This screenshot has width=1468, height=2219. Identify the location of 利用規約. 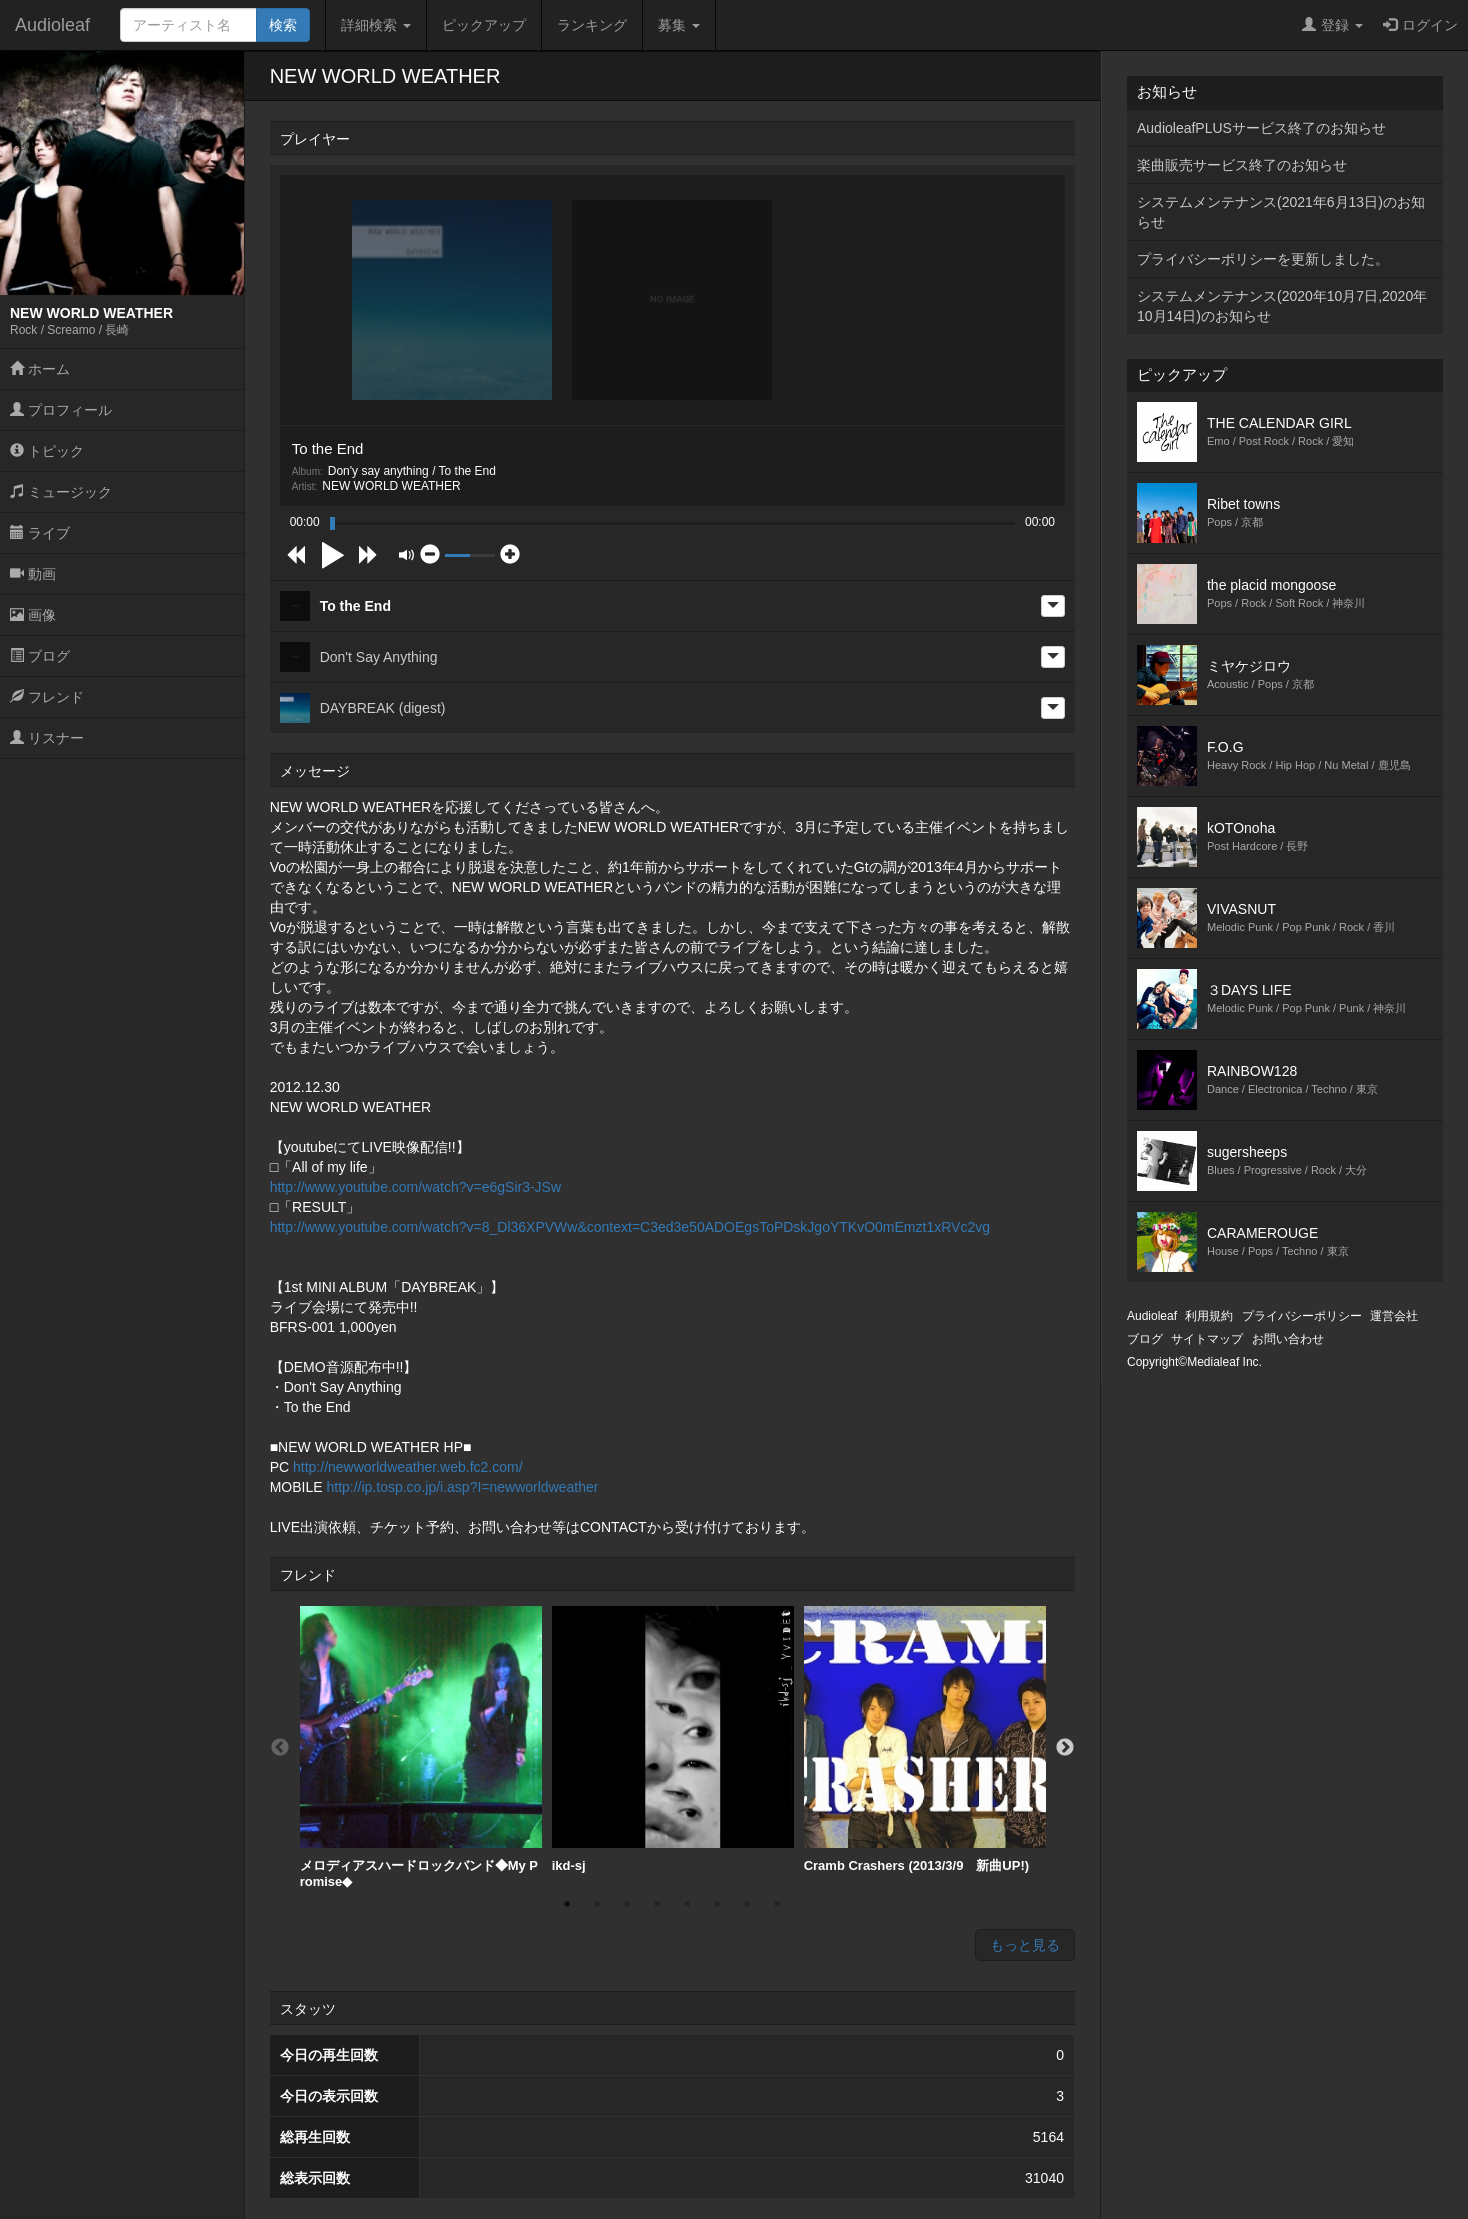
(1209, 1316).